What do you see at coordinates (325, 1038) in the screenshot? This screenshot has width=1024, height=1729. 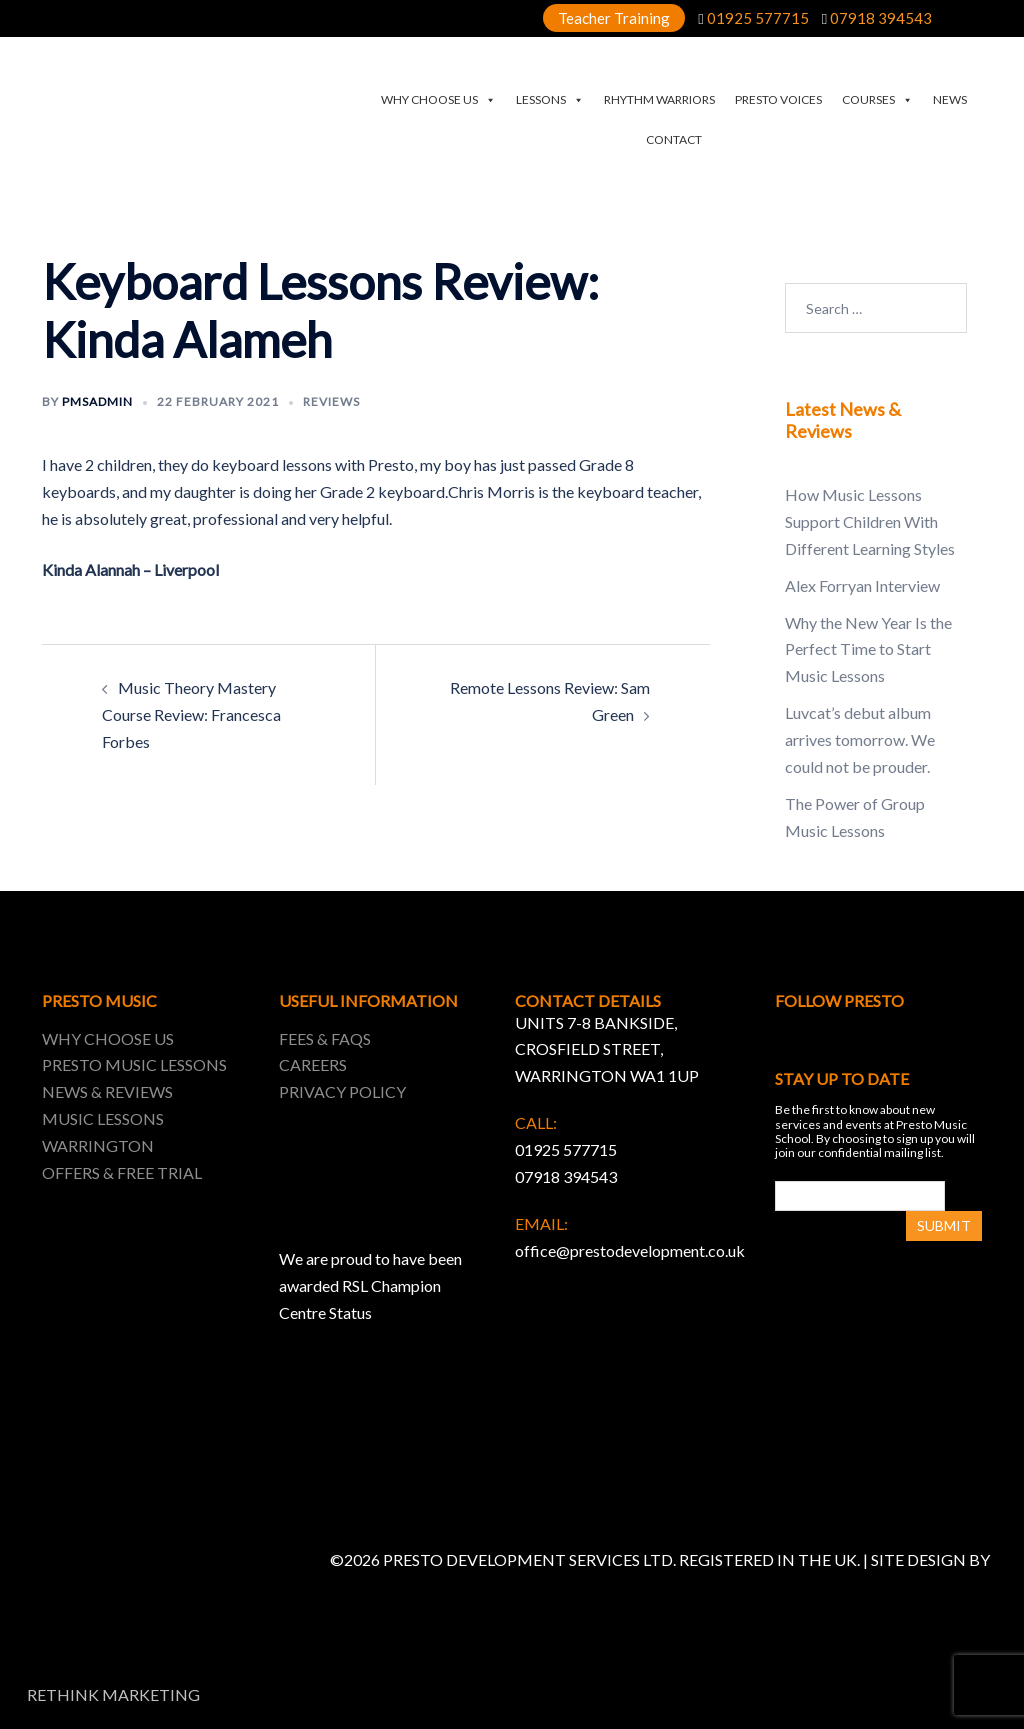 I see `FEES & FAQS` at bounding box center [325, 1038].